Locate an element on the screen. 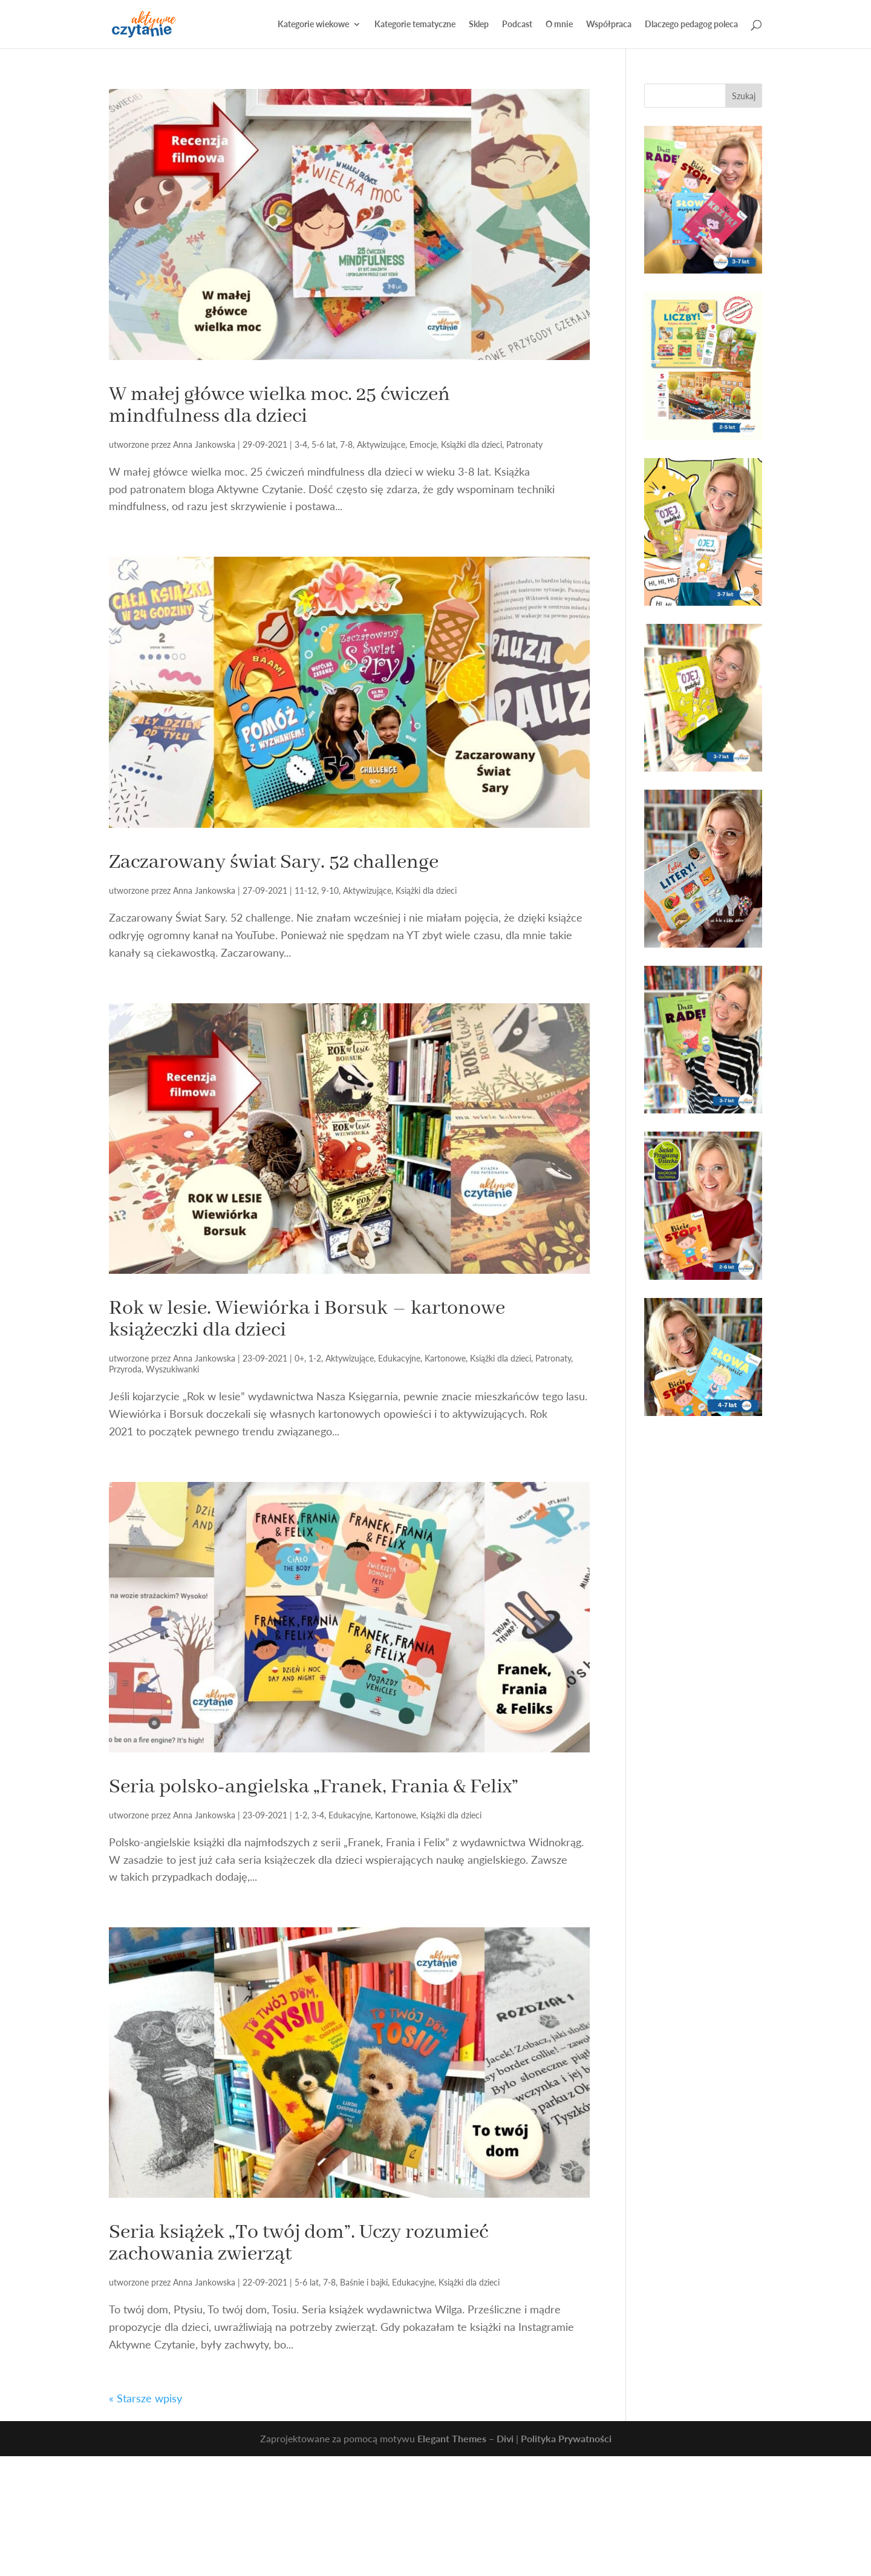 Image resolution: width=871 pixels, height=2576 pixels. « Starsze wpisy is located at coordinates (145, 2398).